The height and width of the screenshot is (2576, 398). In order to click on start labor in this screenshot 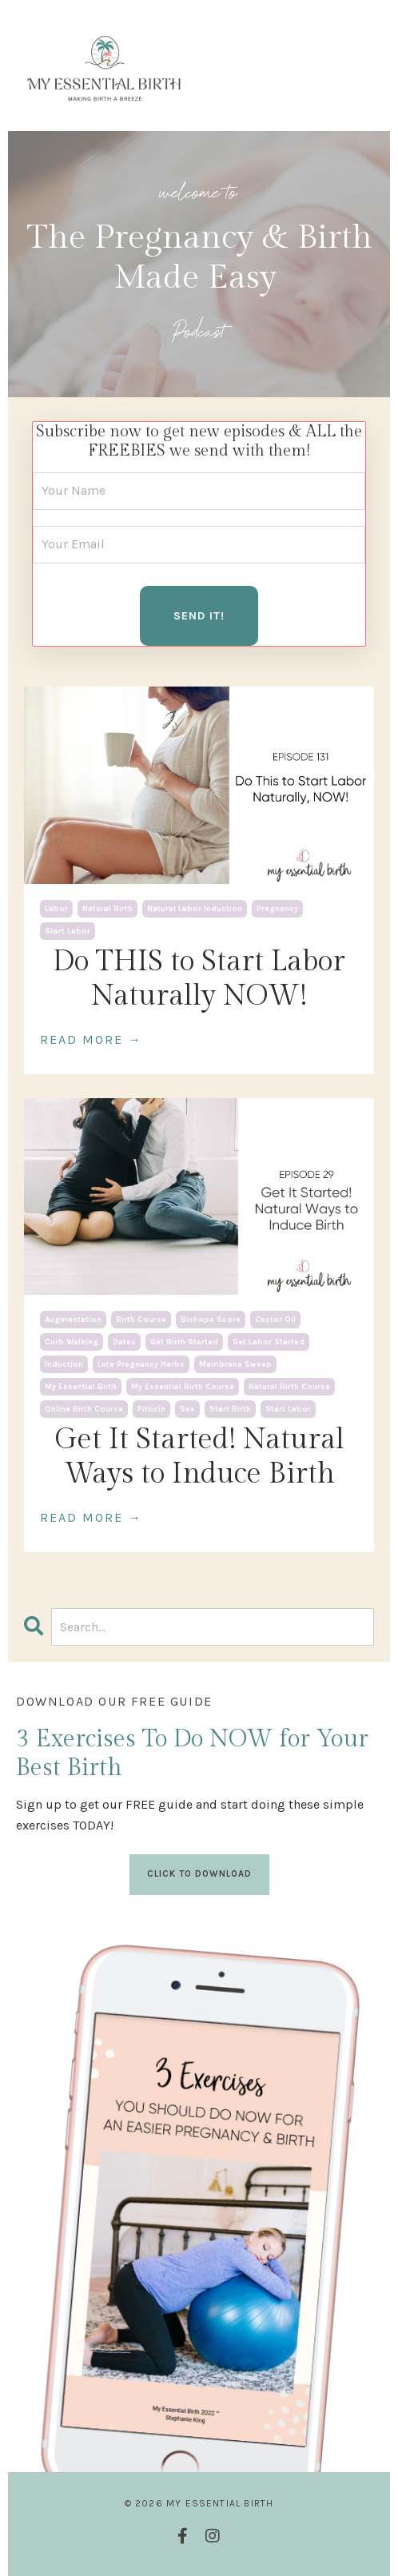, I will do `click(67, 931)`.